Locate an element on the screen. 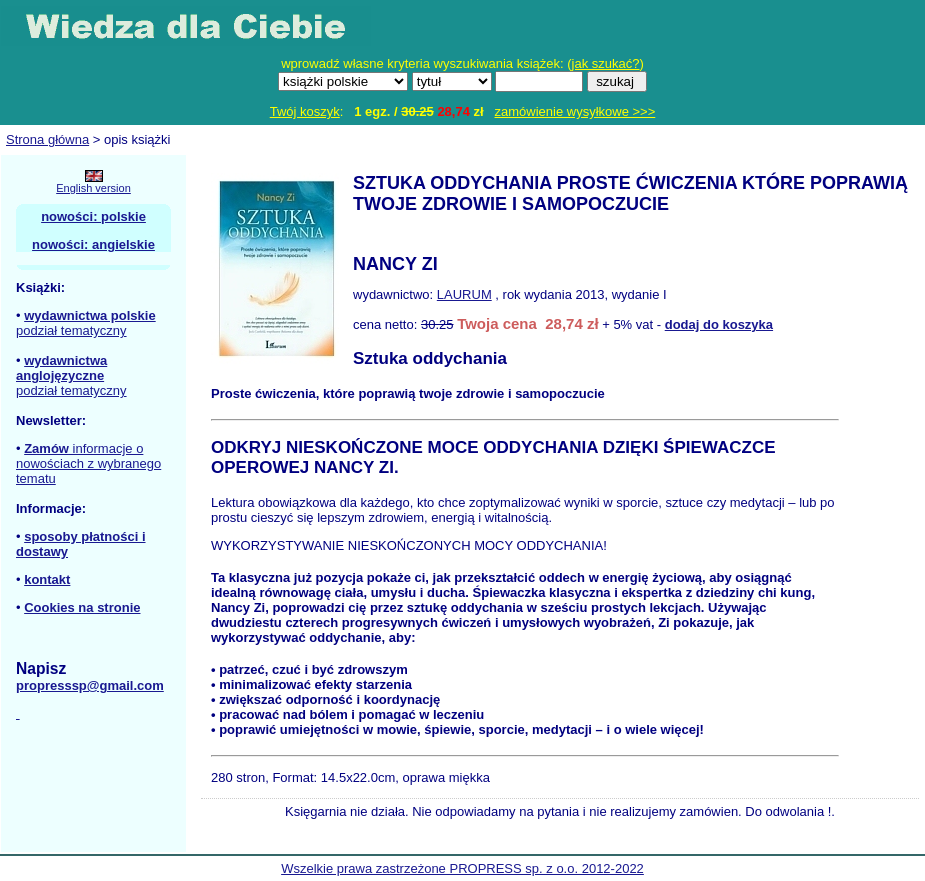  podział tematyczny is located at coordinates (71, 330).